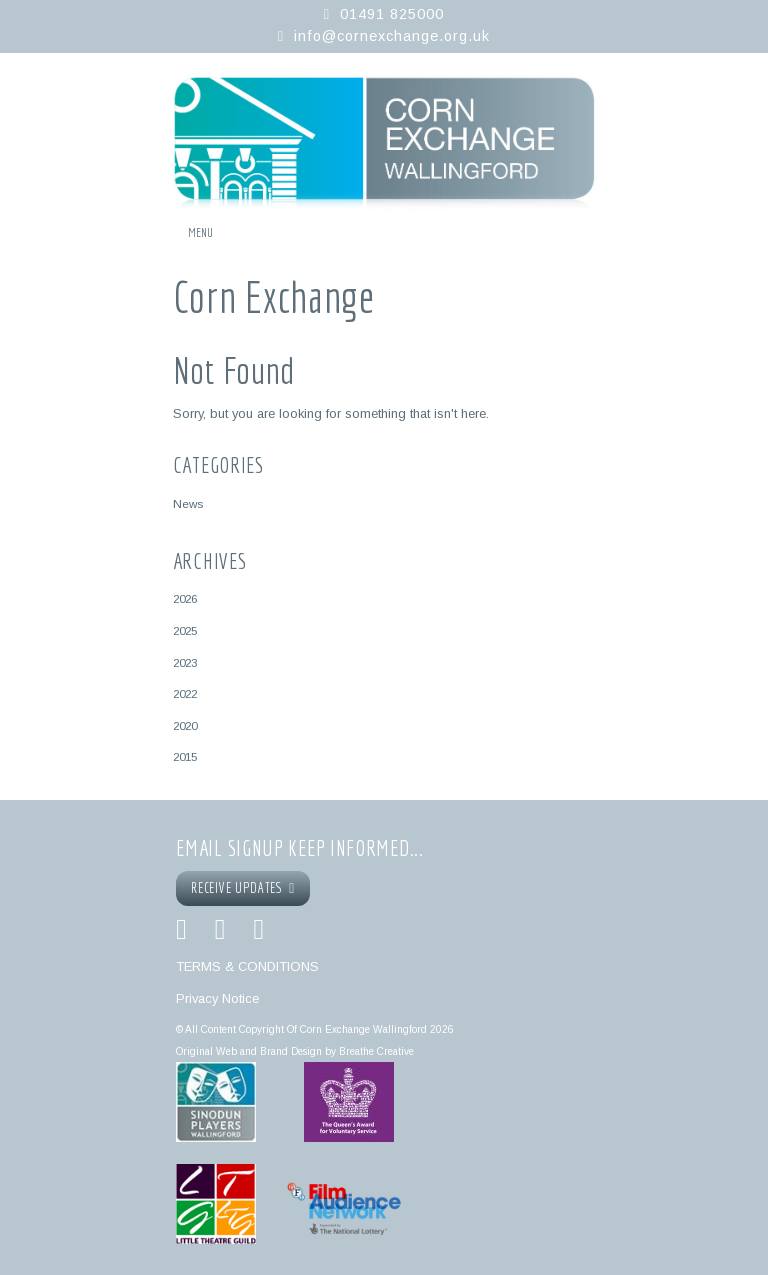 The width and height of the screenshot is (768, 1275). What do you see at coordinates (185, 725) in the screenshot?
I see `2020` at bounding box center [185, 725].